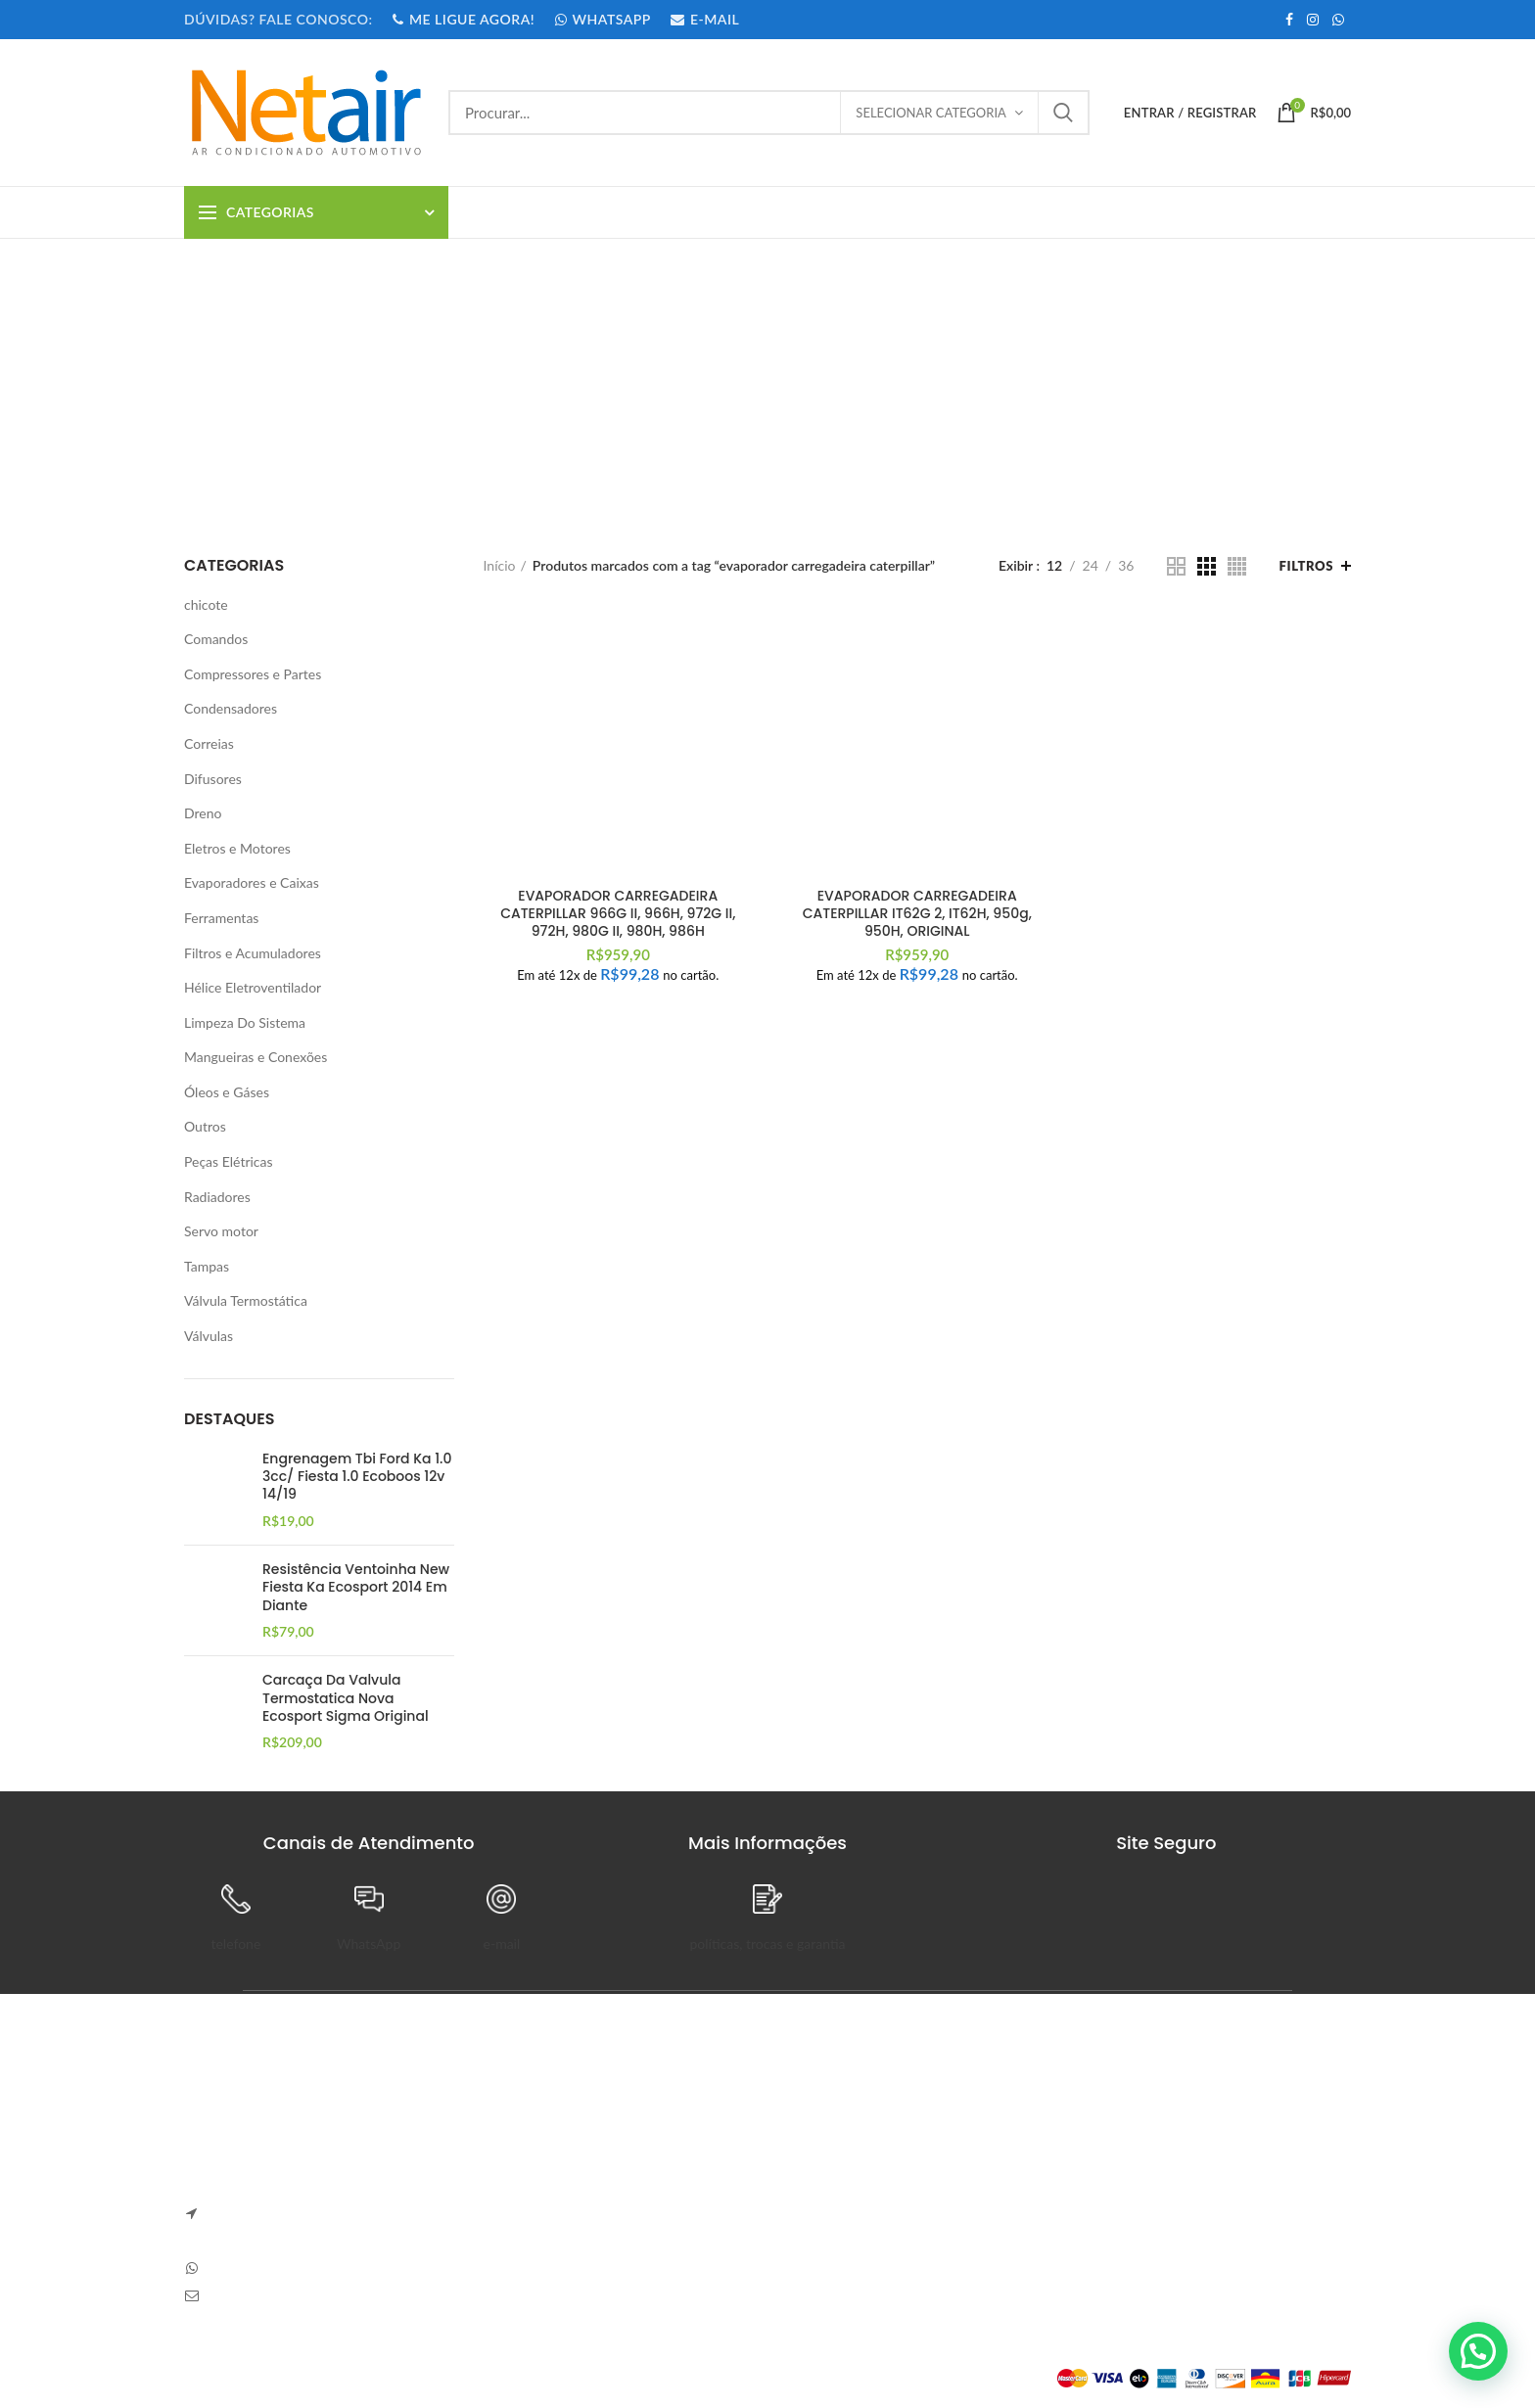  I want to click on Tampas, so click(206, 1266).